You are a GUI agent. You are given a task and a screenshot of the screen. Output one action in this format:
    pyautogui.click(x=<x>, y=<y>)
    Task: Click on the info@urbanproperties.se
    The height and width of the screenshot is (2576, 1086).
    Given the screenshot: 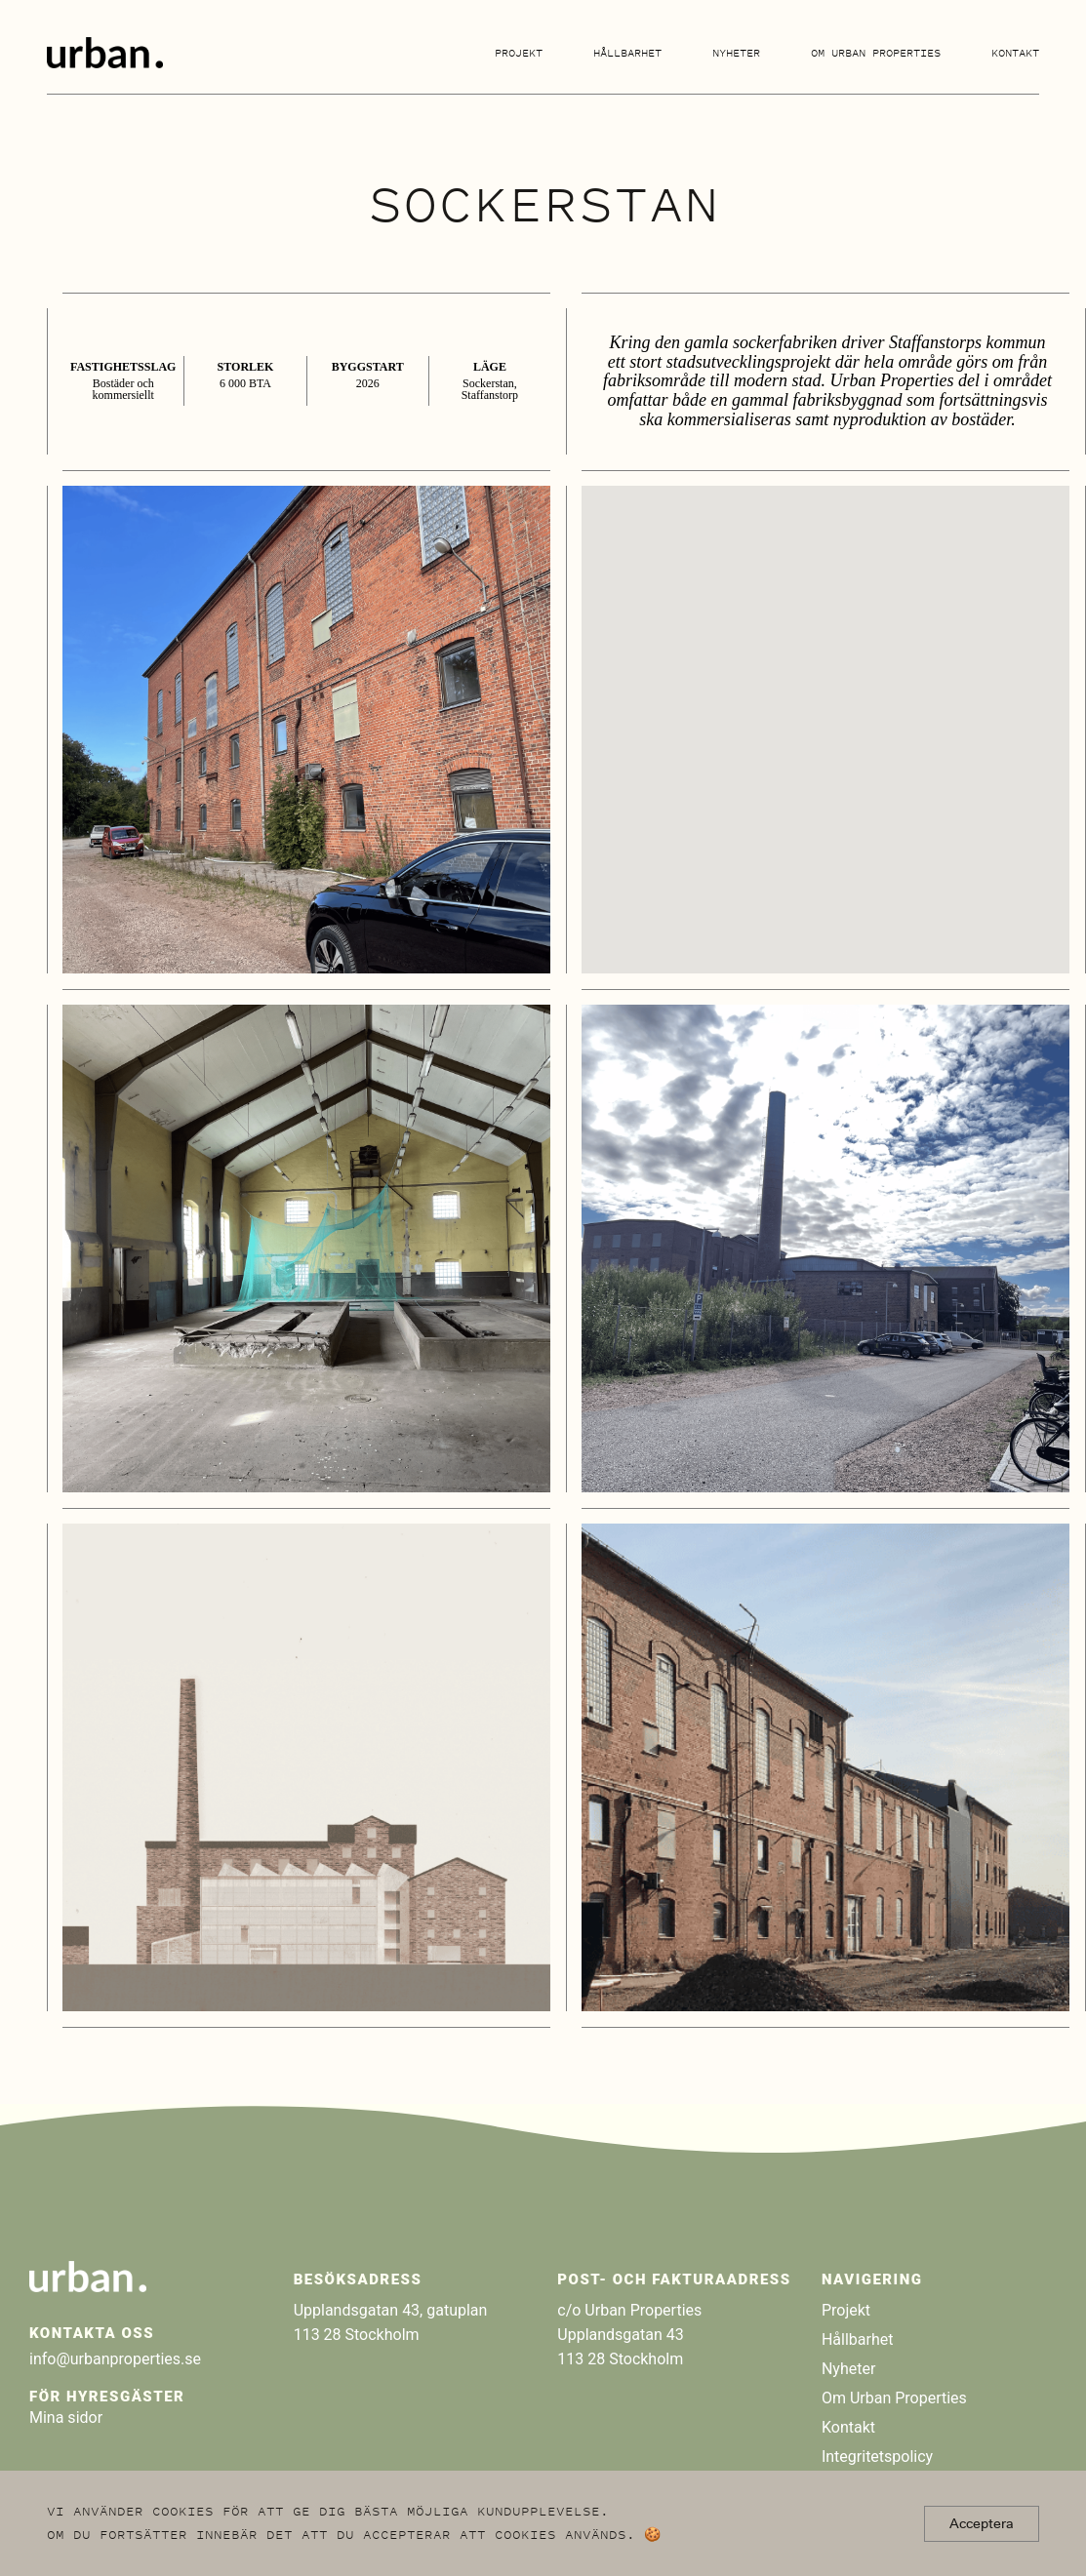 What is the action you would take?
    pyautogui.click(x=115, y=2359)
    